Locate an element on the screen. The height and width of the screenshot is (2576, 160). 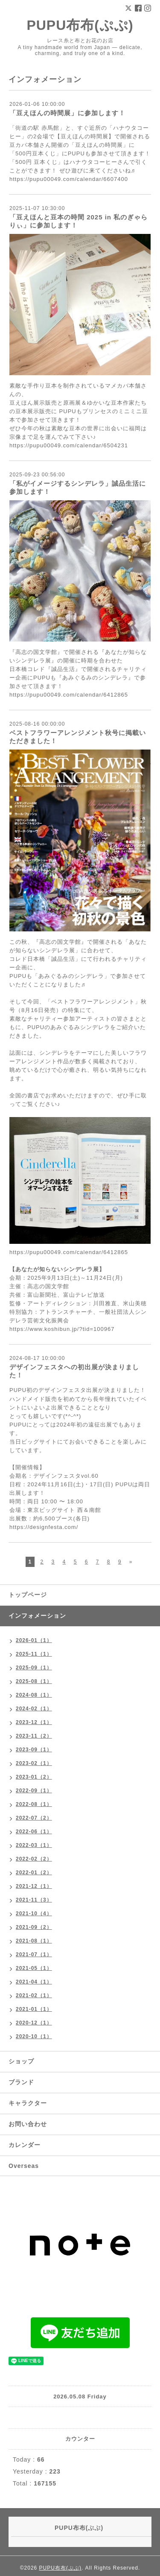
2023-09（1） is located at coordinates (34, 1750).